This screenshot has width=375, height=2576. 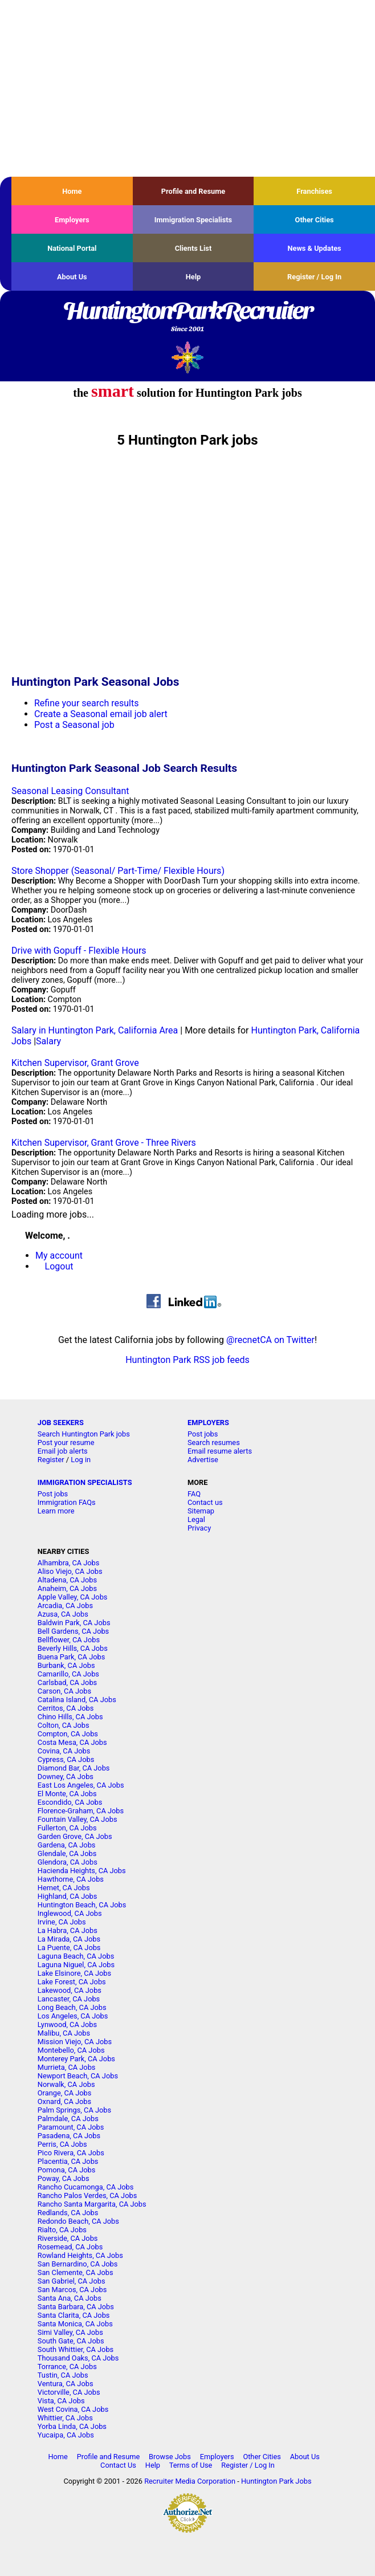 I want to click on Create a Seasonal email job alert, so click(x=101, y=714).